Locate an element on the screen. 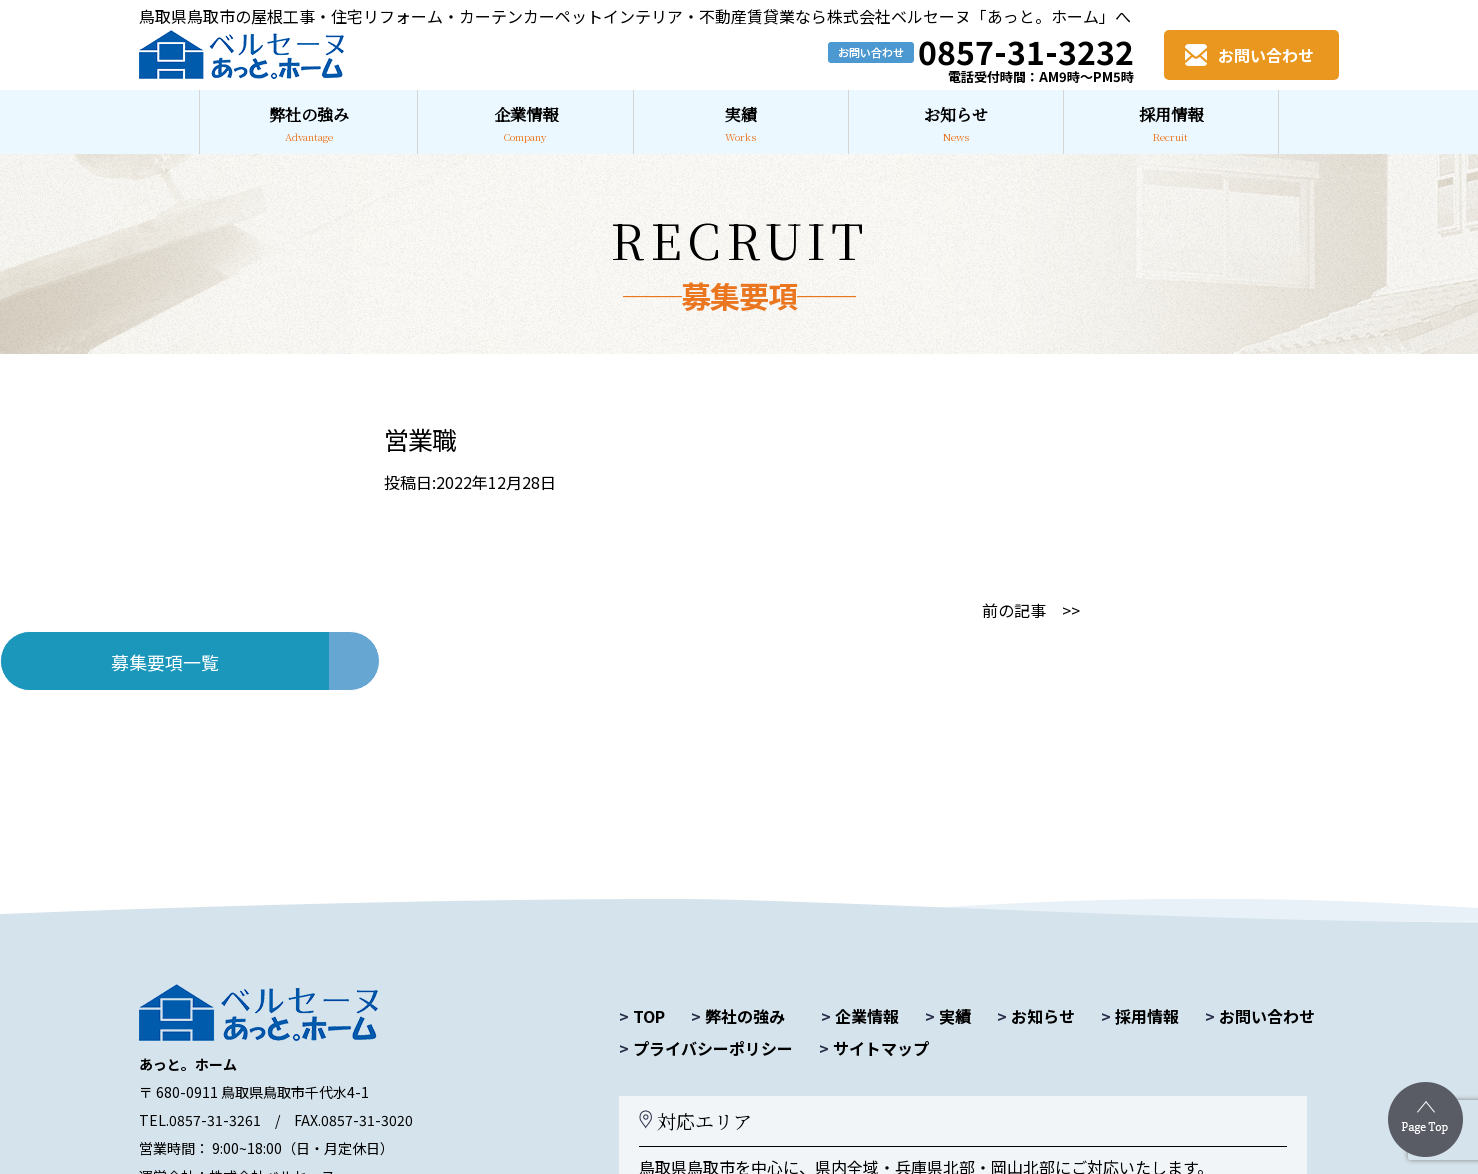 The image size is (1478, 1174). TOP is located at coordinates (642, 1016).